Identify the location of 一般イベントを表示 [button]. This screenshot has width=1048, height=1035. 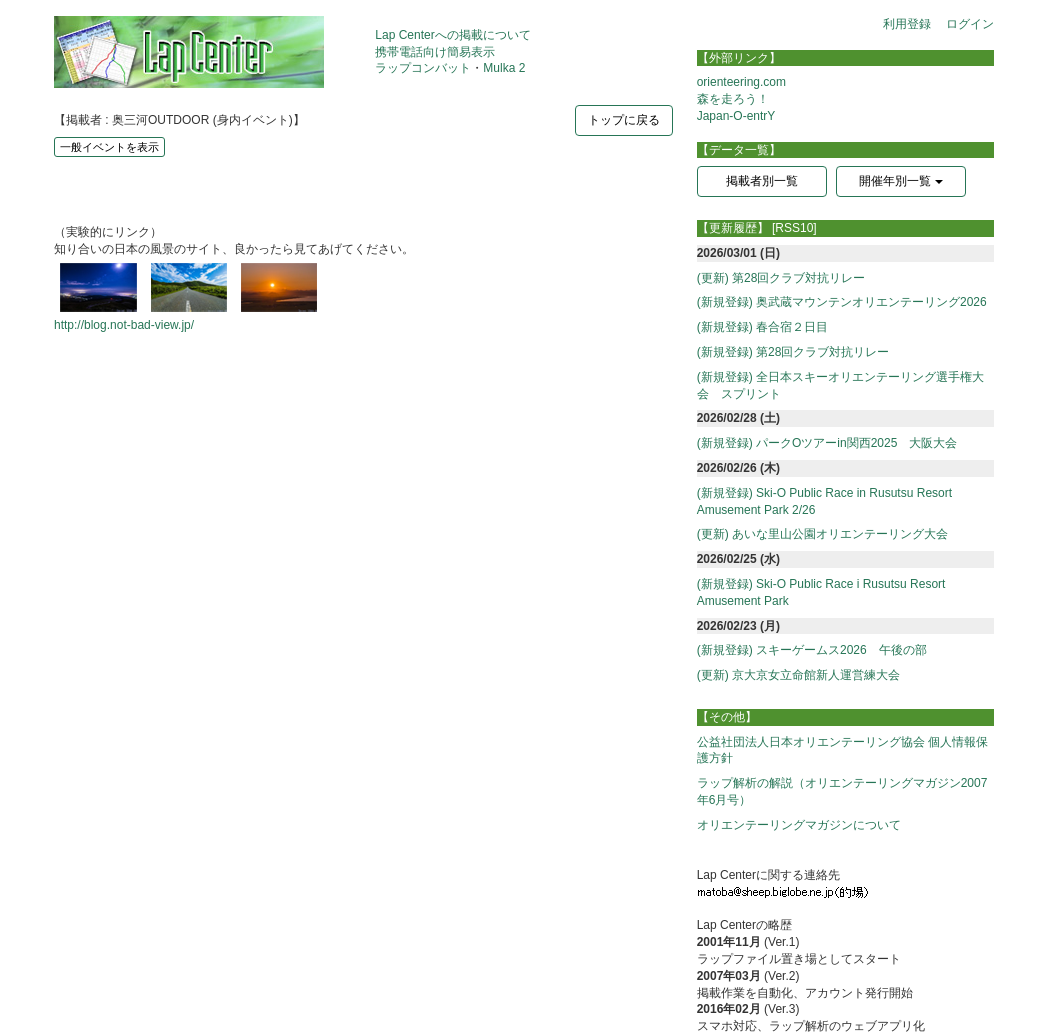
(109, 147).